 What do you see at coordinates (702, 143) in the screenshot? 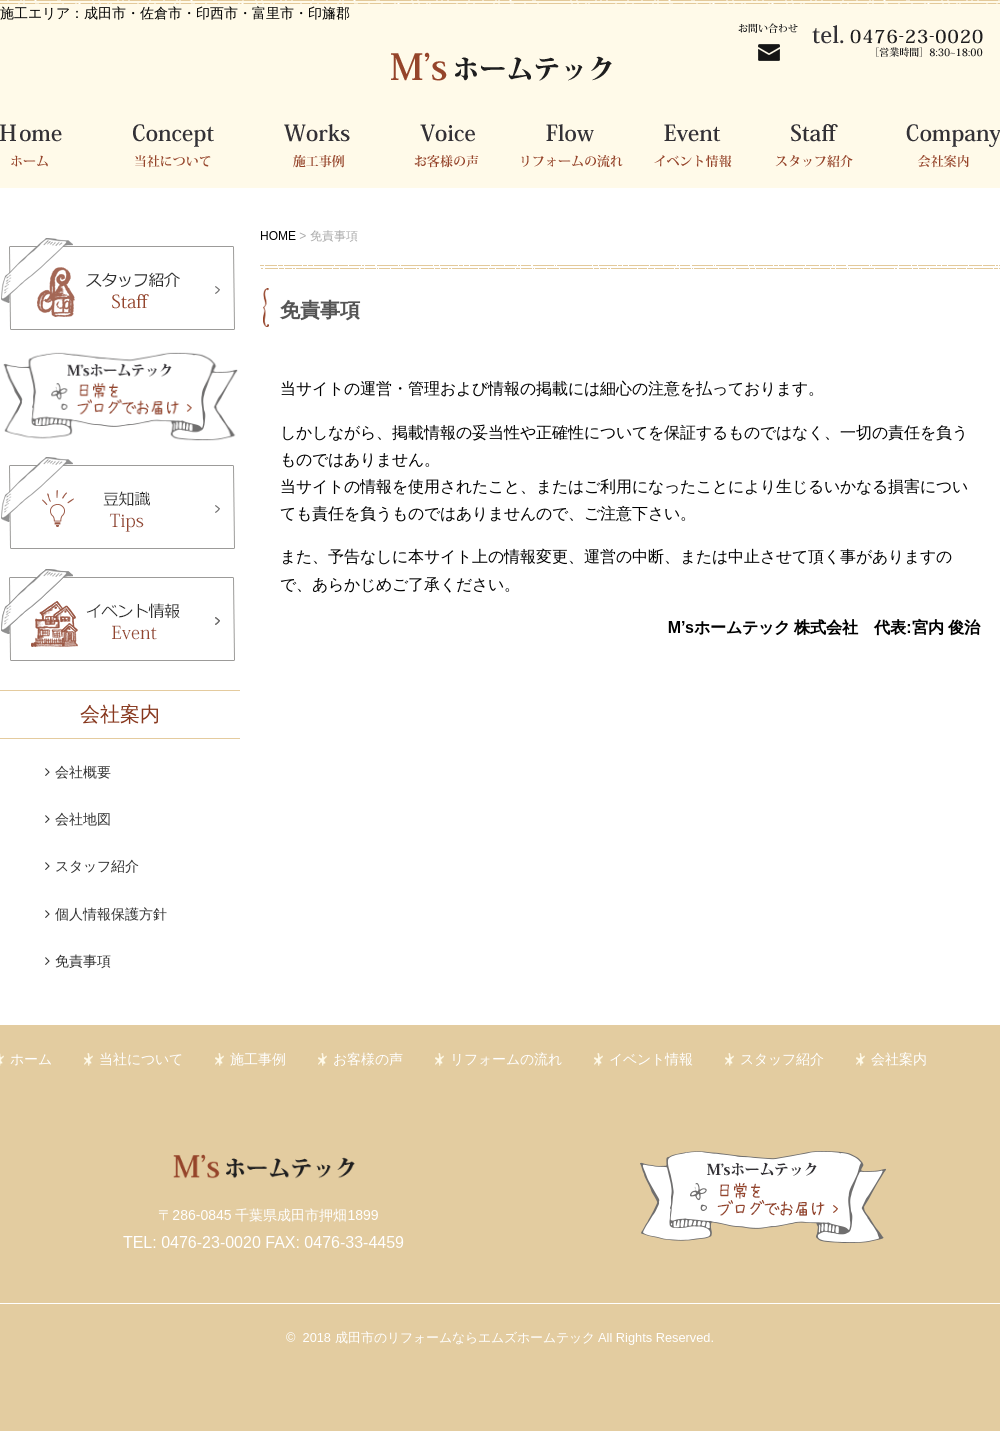
I see `イベント情報` at bounding box center [702, 143].